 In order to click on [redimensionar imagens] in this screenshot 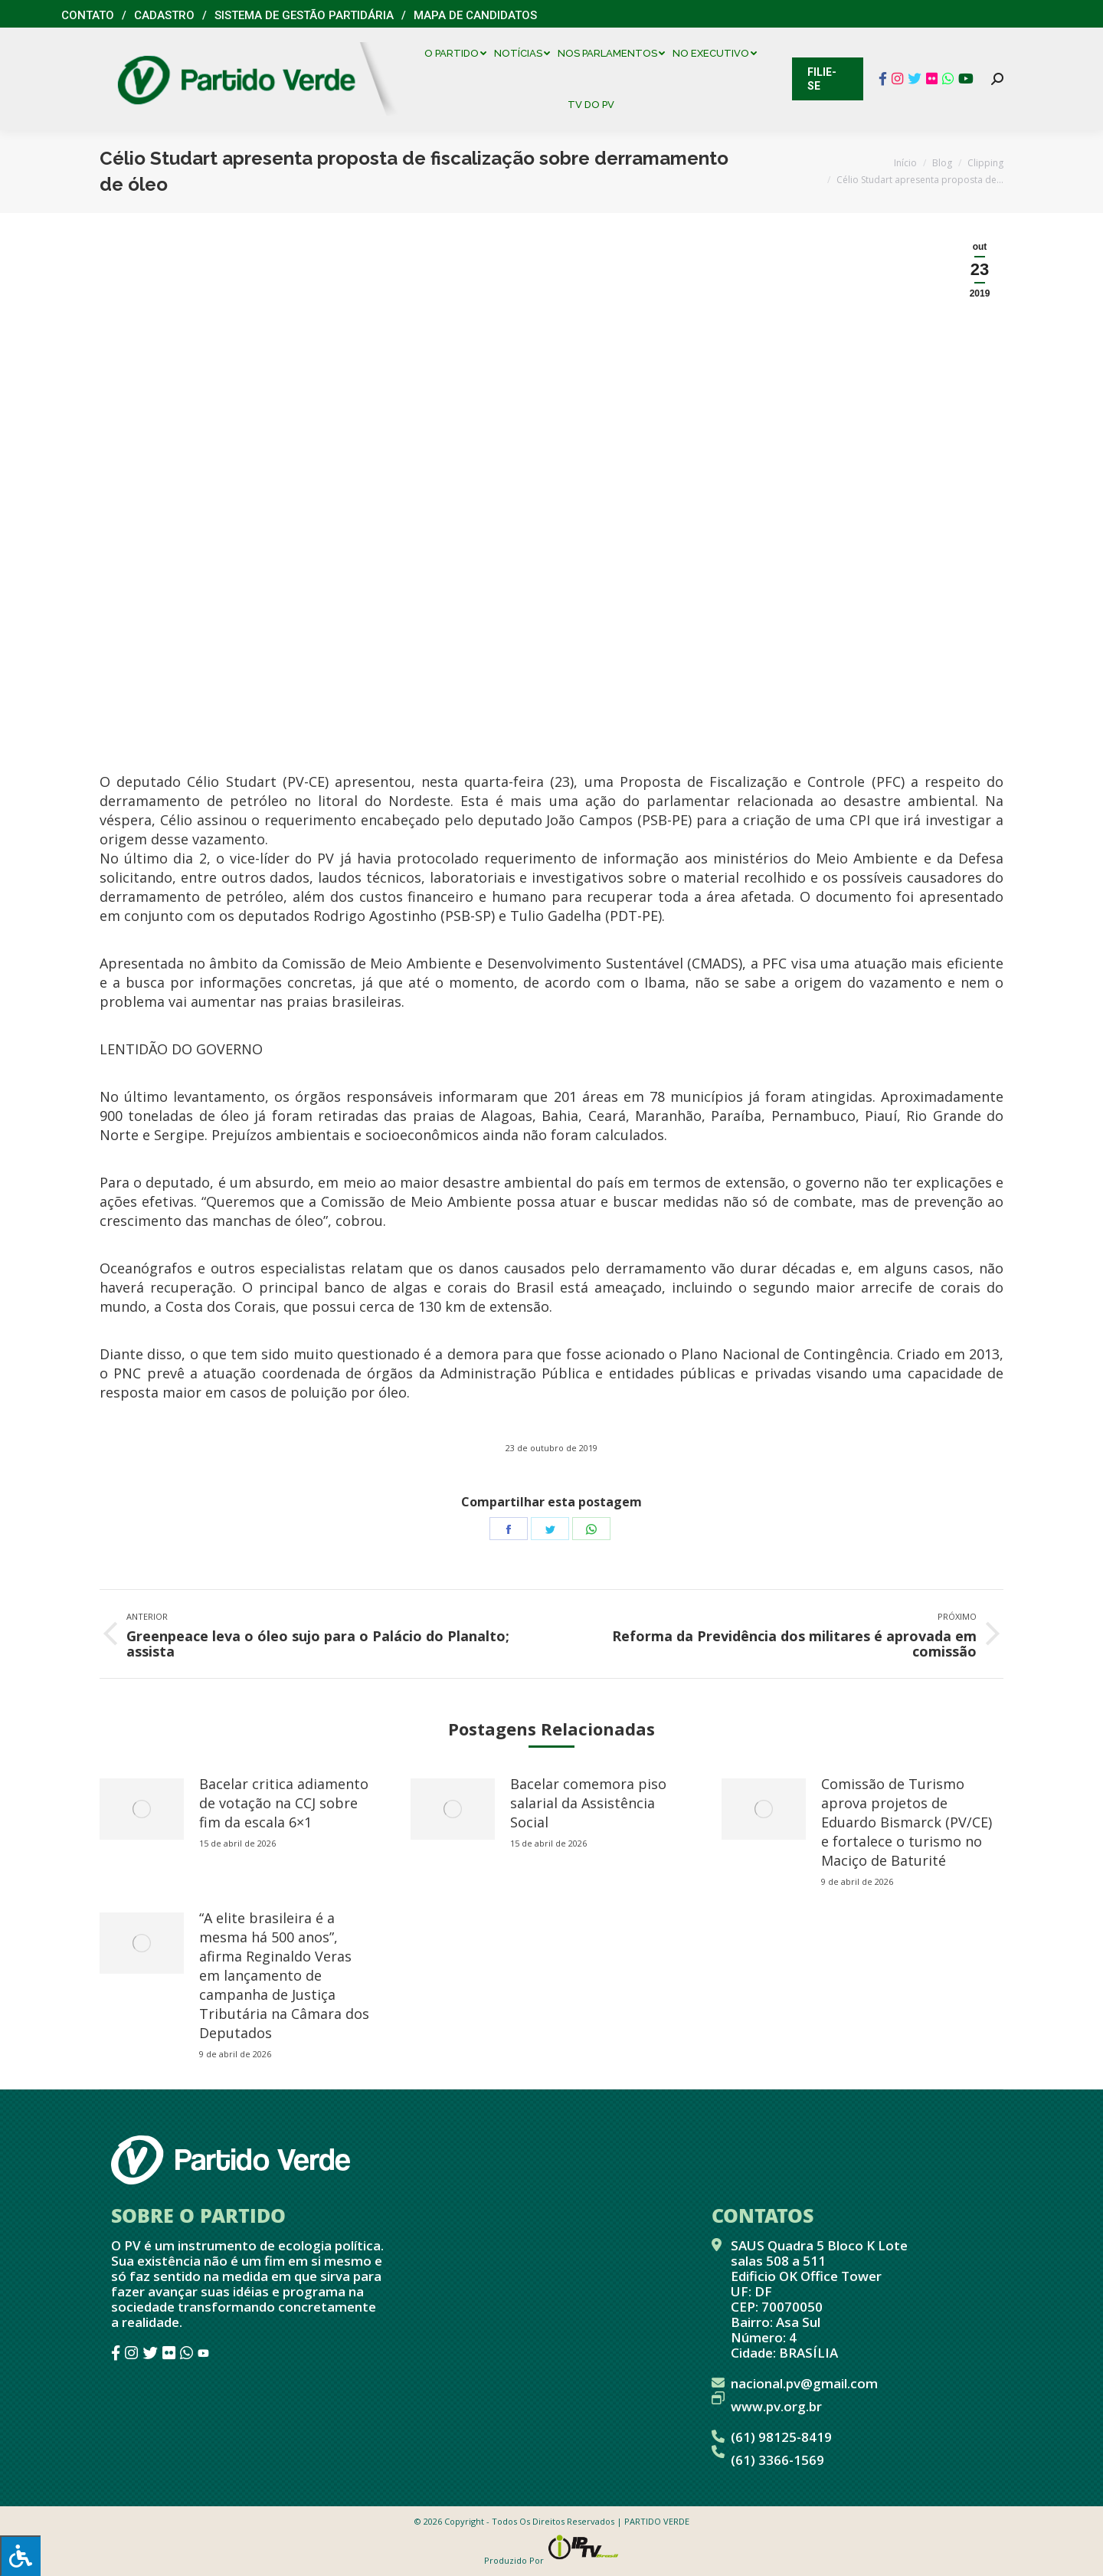, I will do `click(142, 1809)`.